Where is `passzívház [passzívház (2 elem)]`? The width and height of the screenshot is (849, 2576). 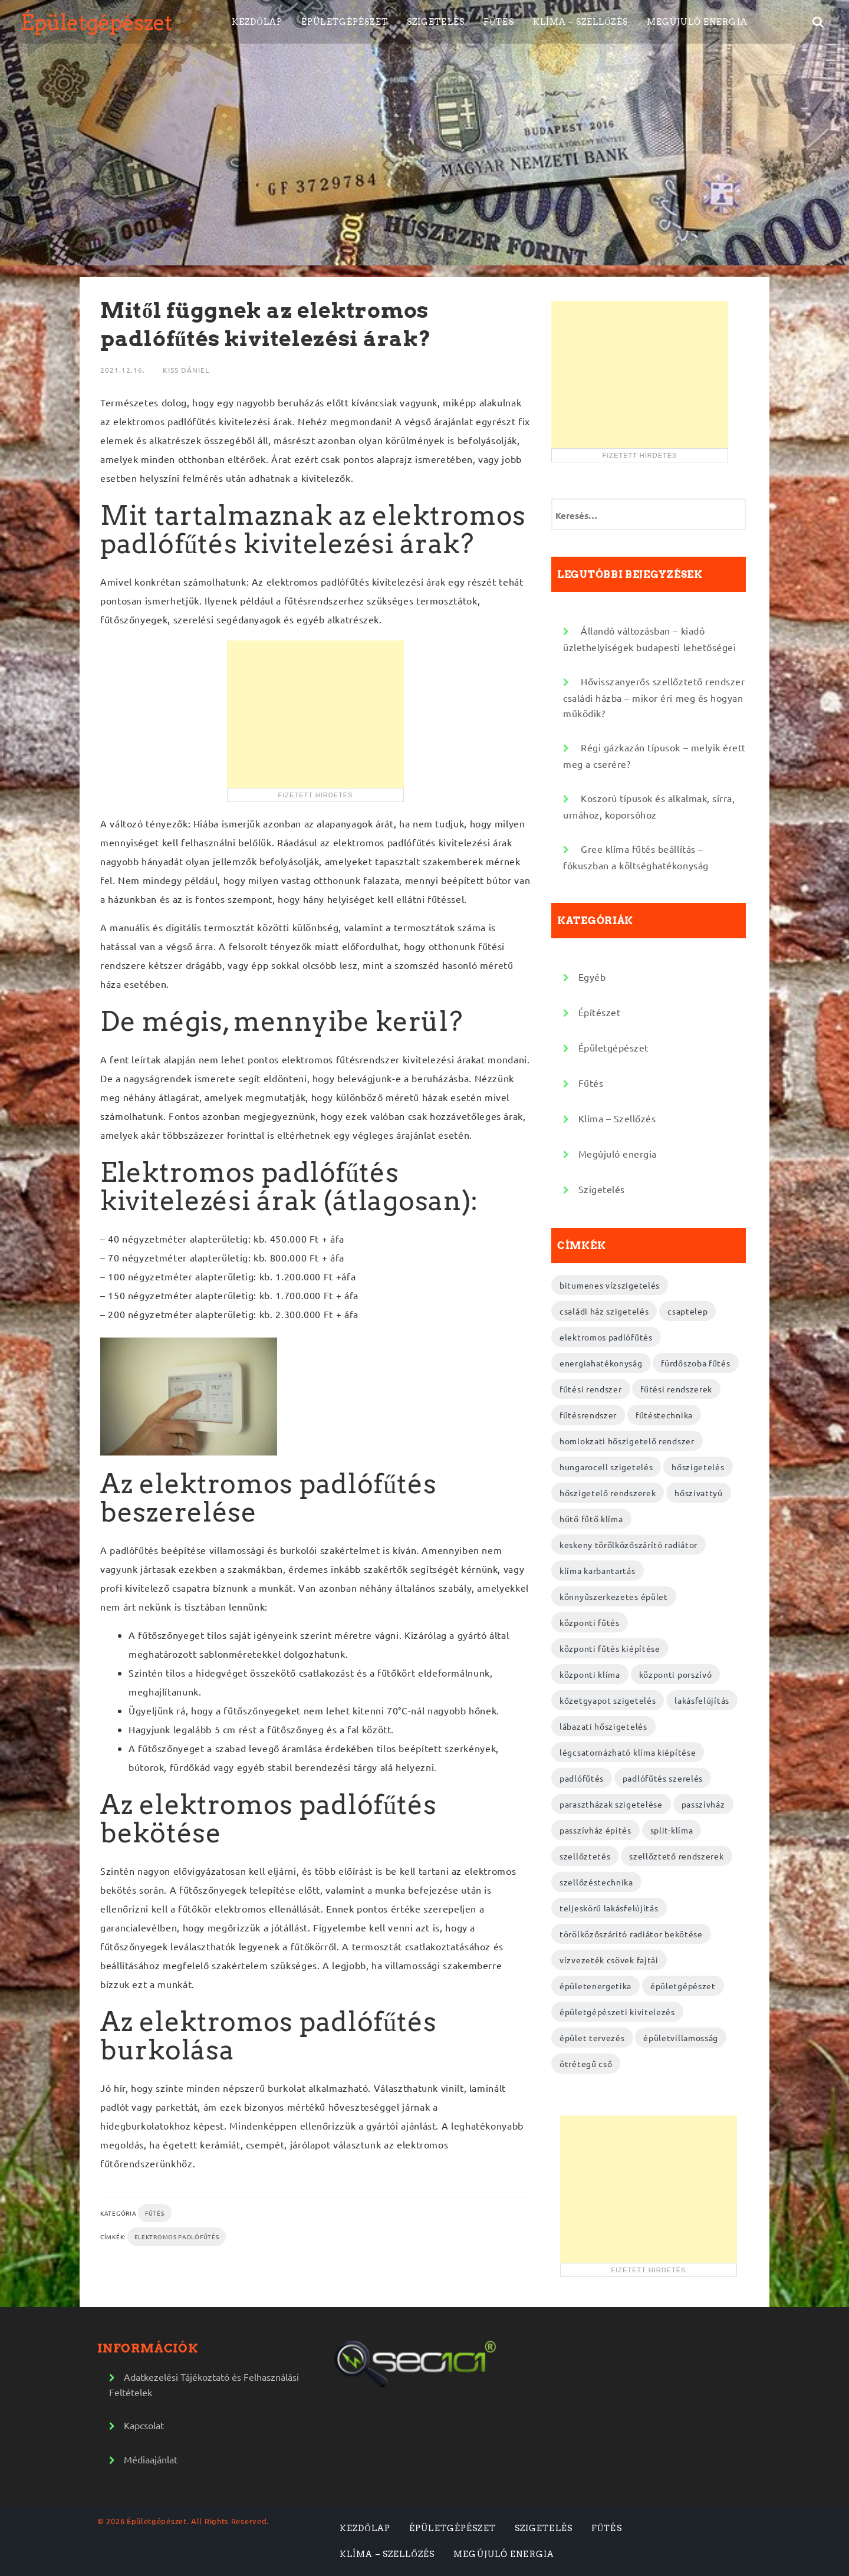 passzívház [passzívház (2 elem)] is located at coordinates (703, 1804).